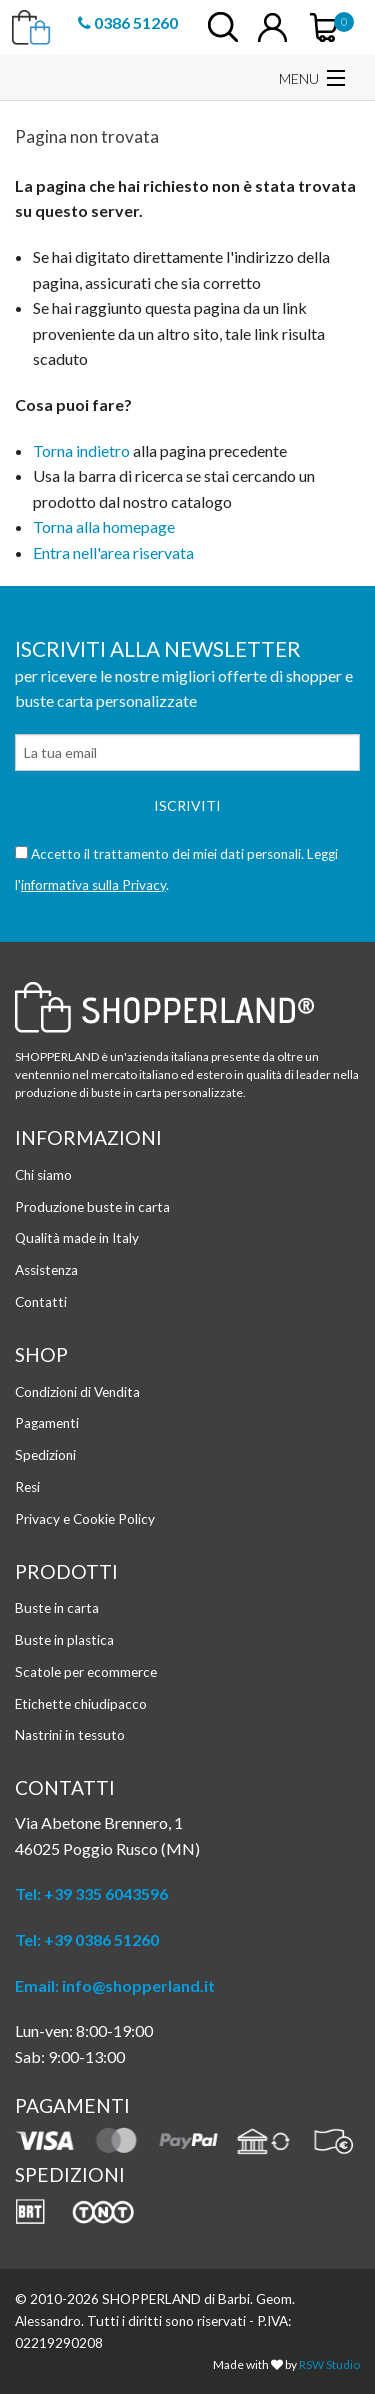 The image size is (375, 2394). What do you see at coordinates (41, 1302) in the screenshot?
I see `Contatti` at bounding box center [41, 1302].